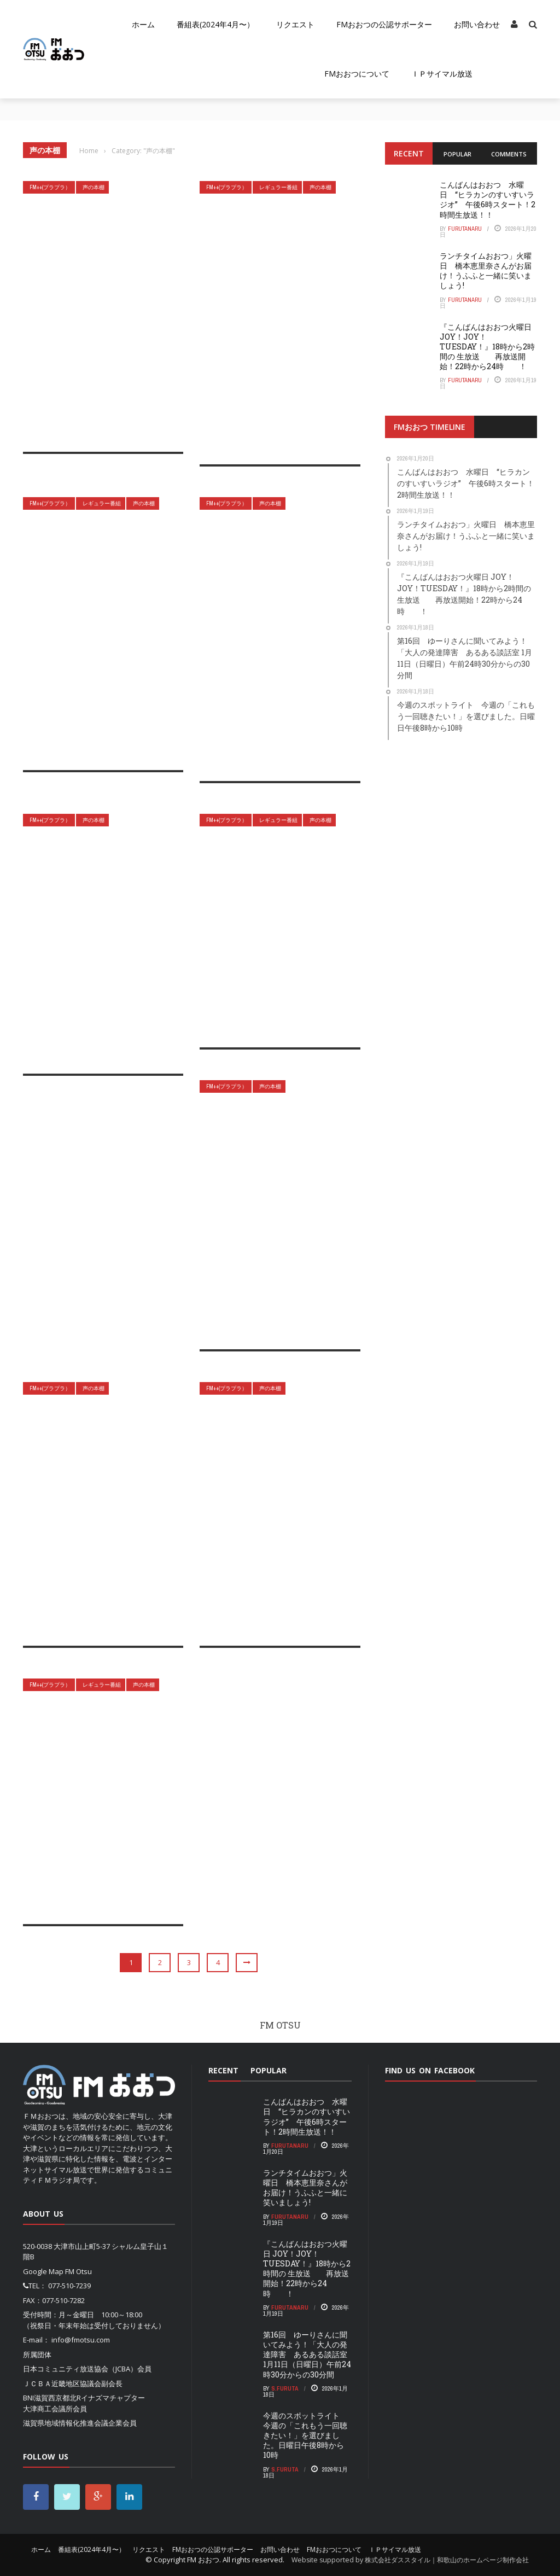 The height and width of the screenshot is (2576, 560). Describe the element at coordinates (295, 24) in the screenshot. I see `リクエスト` at that location.